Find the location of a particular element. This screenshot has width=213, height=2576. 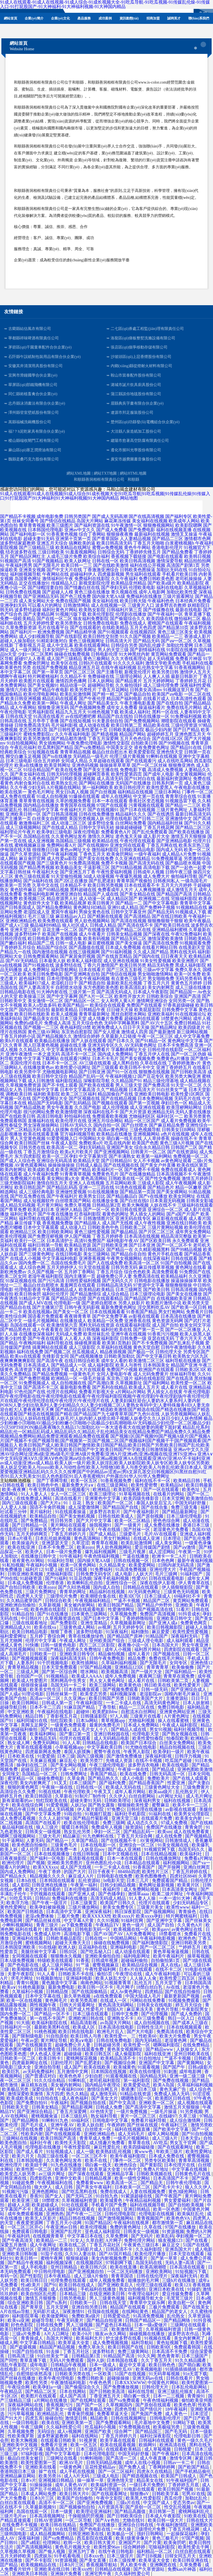

欧美xx在线观看 is located at coordinates (25, 1356).